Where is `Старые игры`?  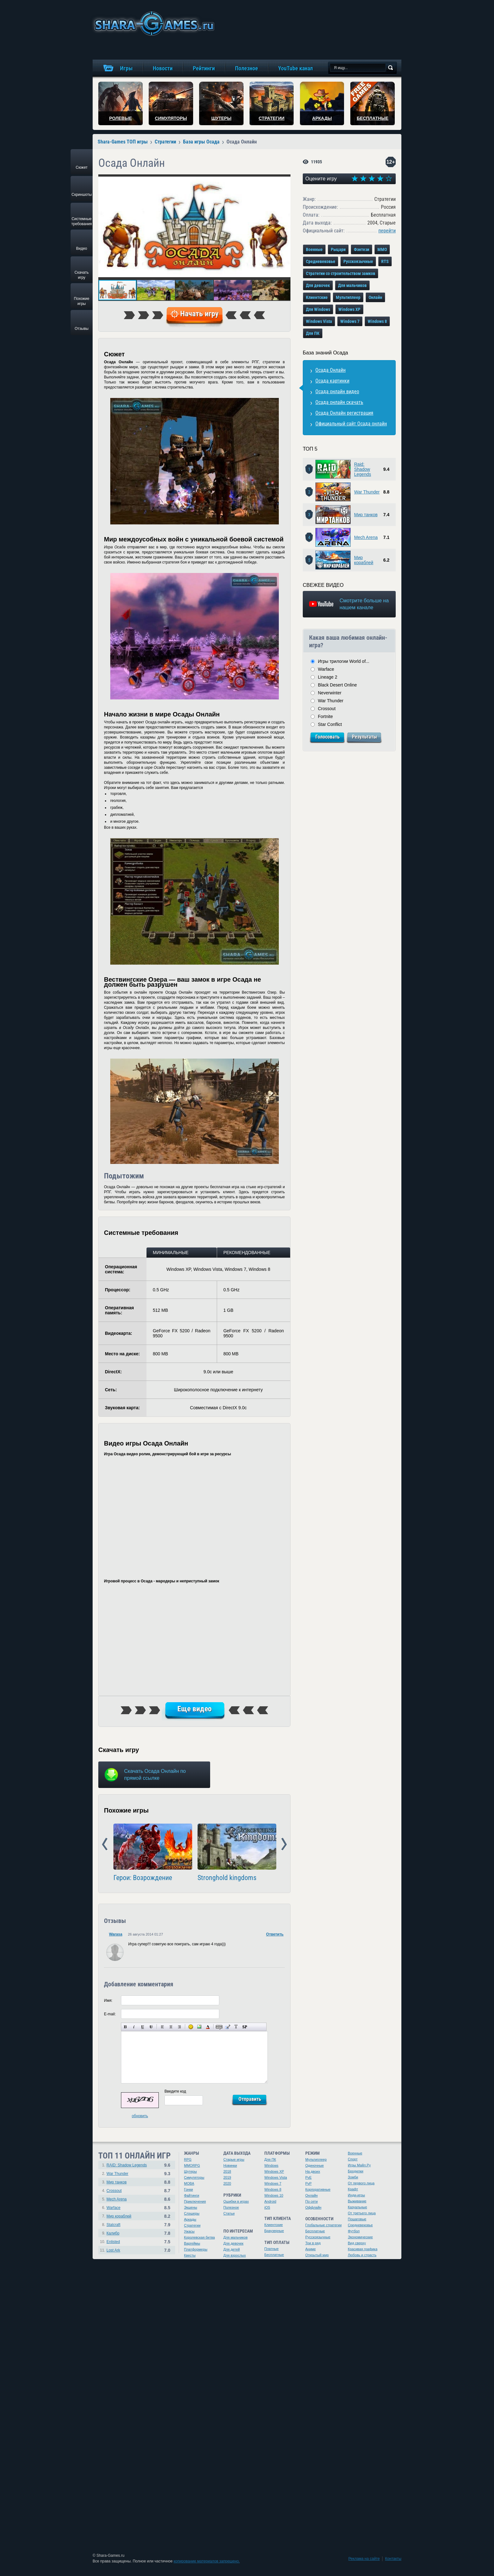 Старые игры is located at coordinates (233, 2159).